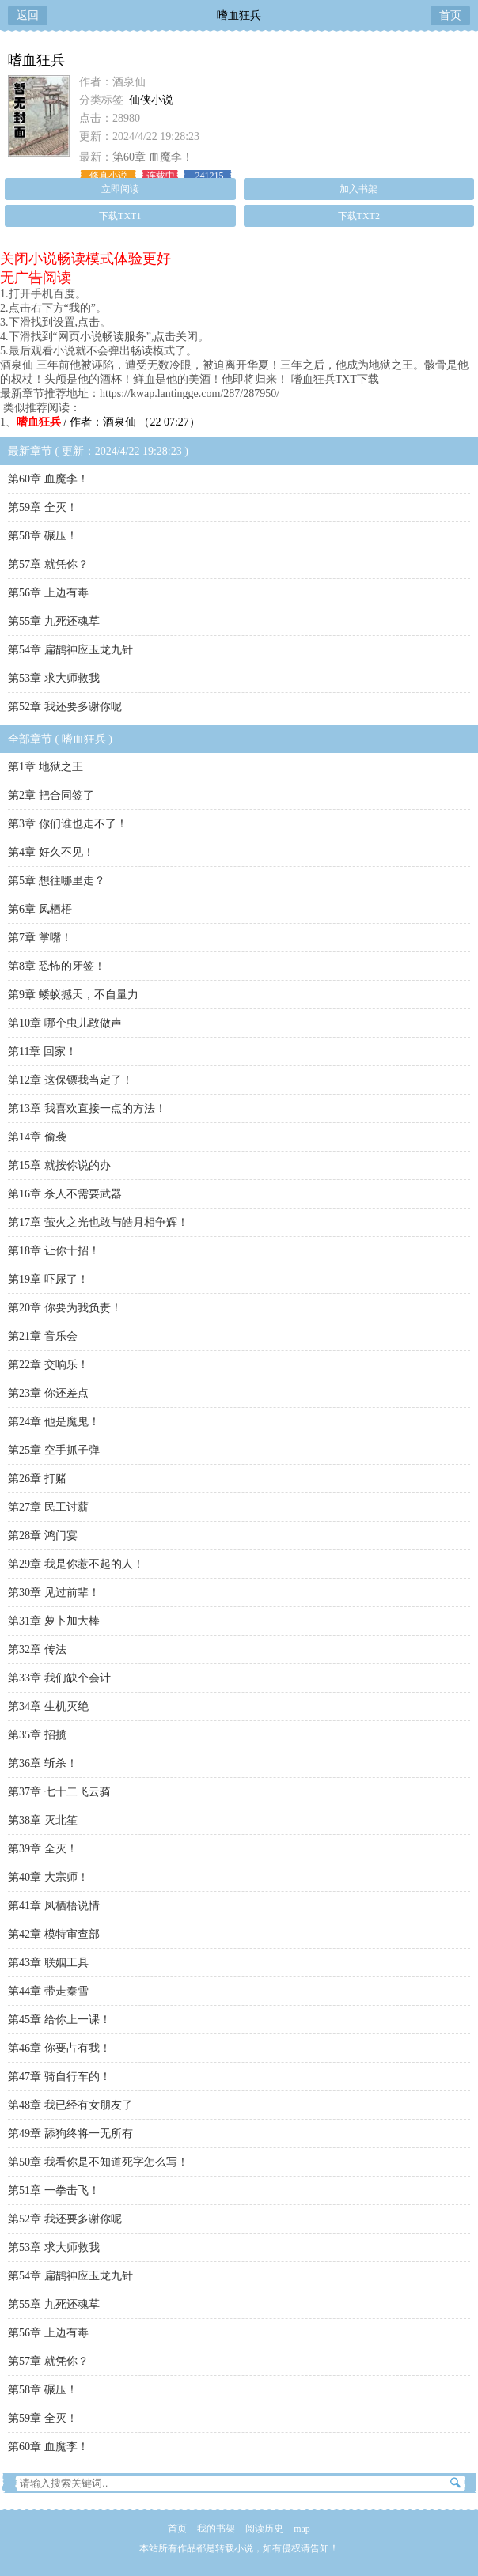 This screenshot has width=478, height=2576. What do you see at coordinates (48, 1991) in the screenshot?
I see `第44章 带走秦雪` at bounding box center [48, 1991].